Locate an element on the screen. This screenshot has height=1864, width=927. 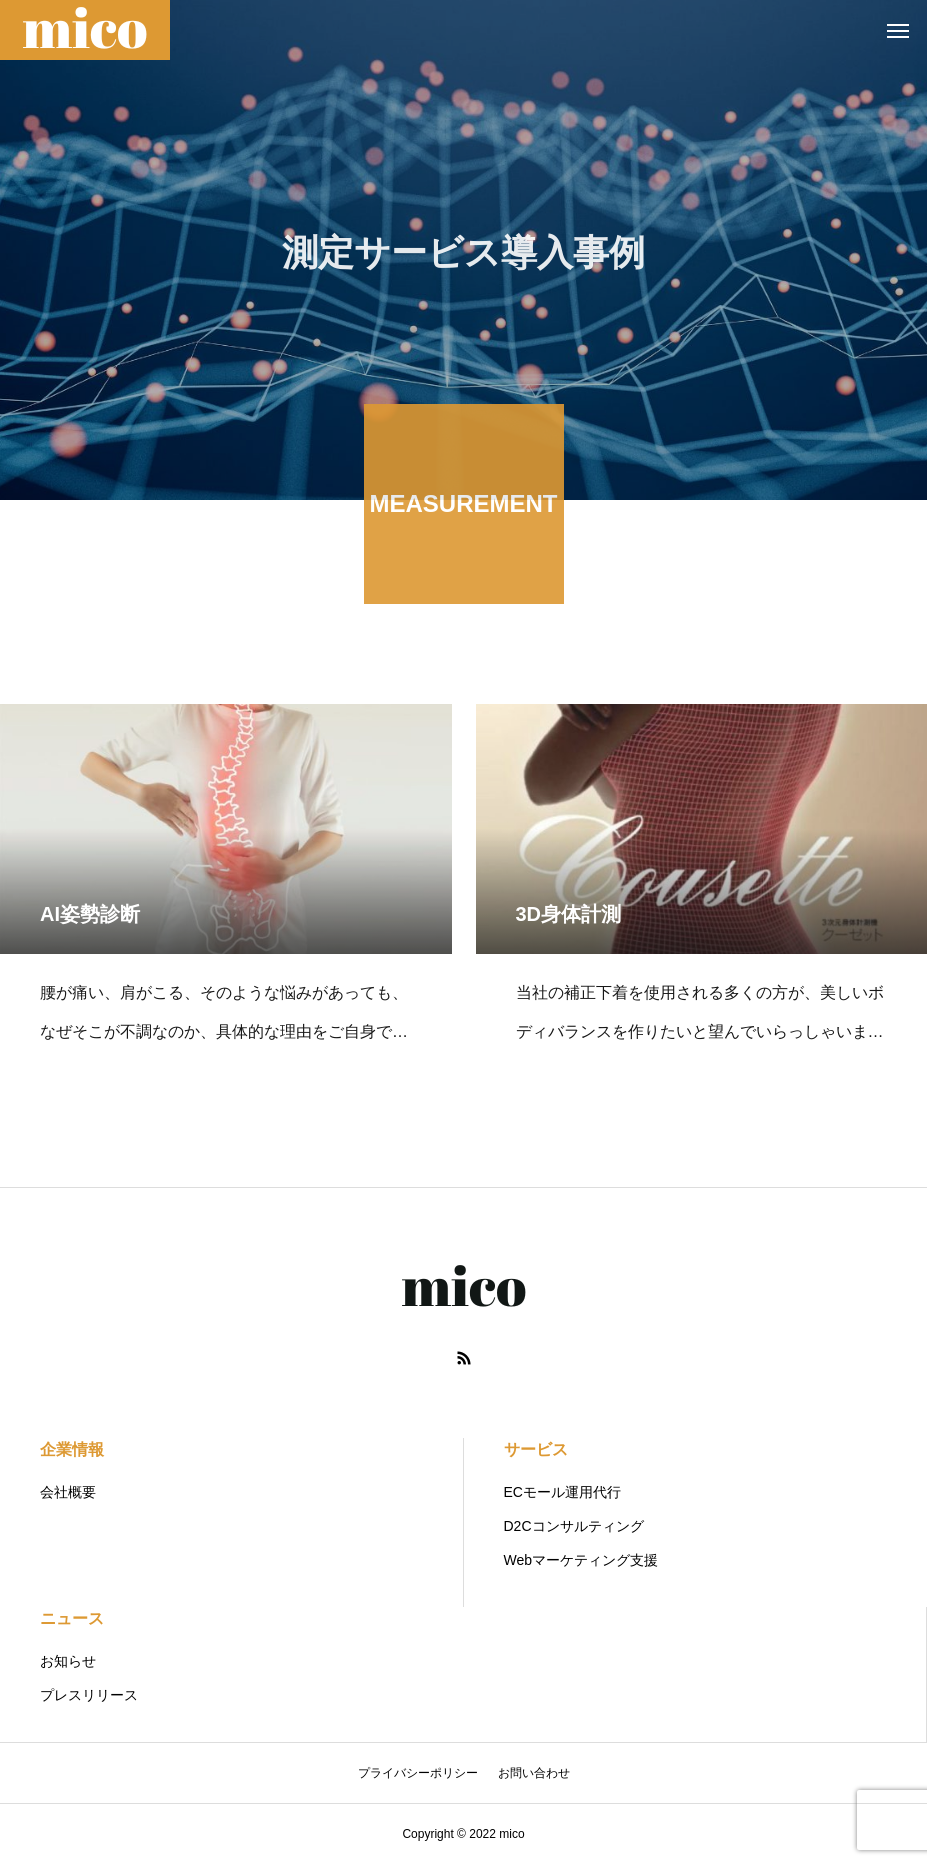
会社概要 is located at coordinates (68, 1492).